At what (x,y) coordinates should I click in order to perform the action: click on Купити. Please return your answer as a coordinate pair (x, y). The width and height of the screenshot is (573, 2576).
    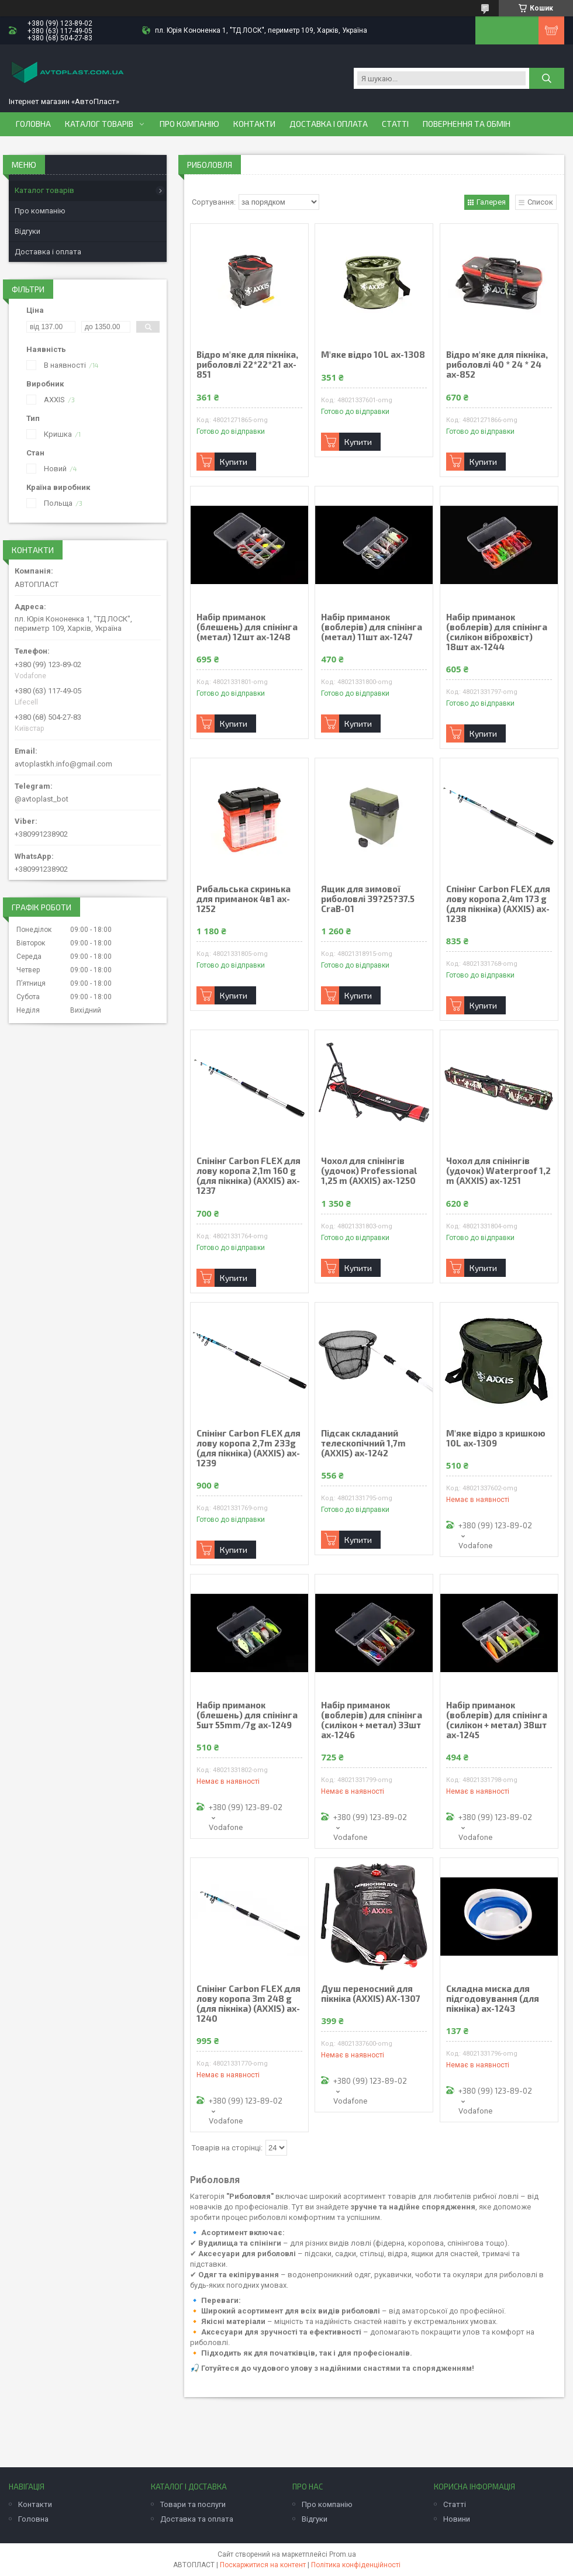
    Looking at the image, I should click on (233, 462).